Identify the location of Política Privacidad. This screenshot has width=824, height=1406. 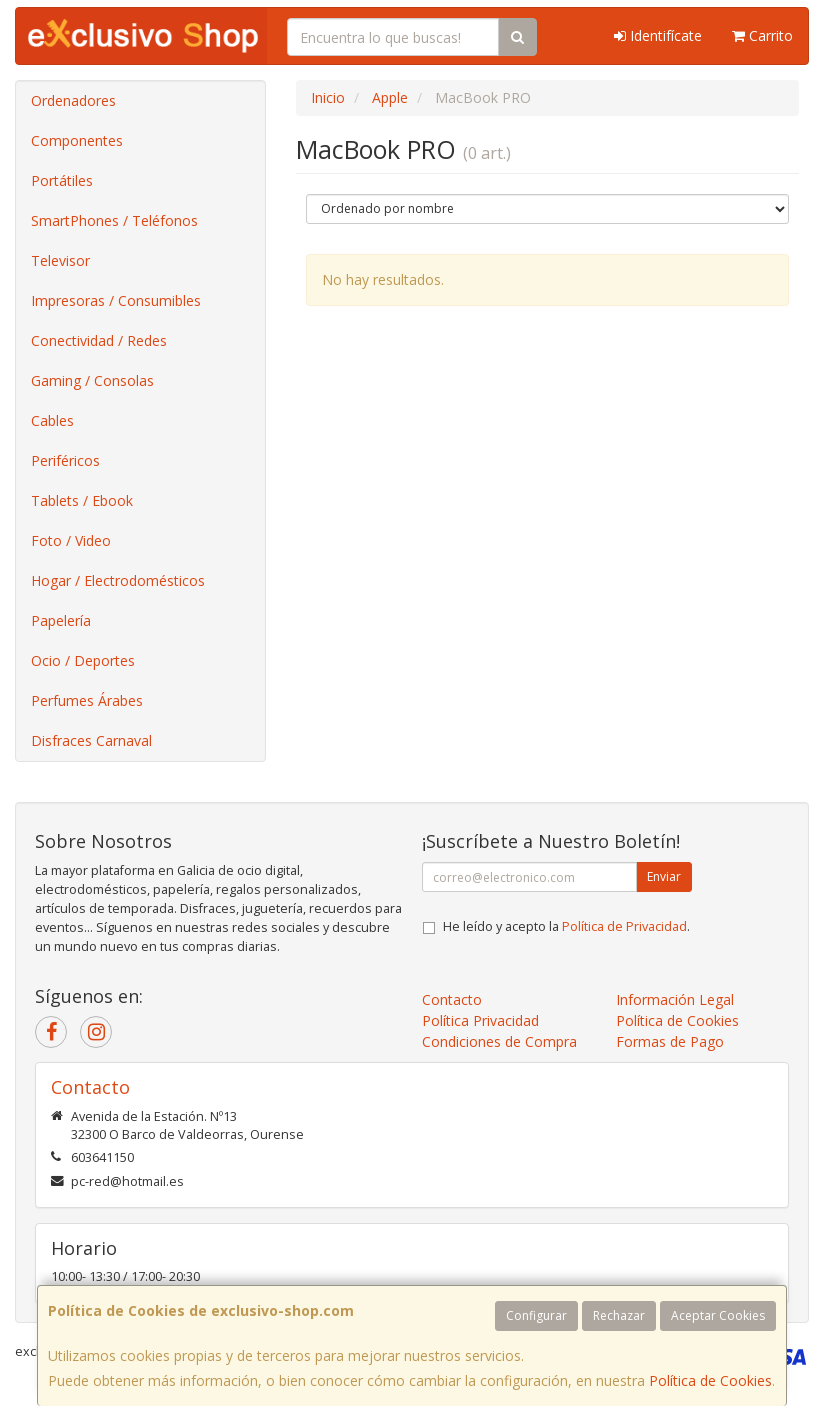
(480, 1020).